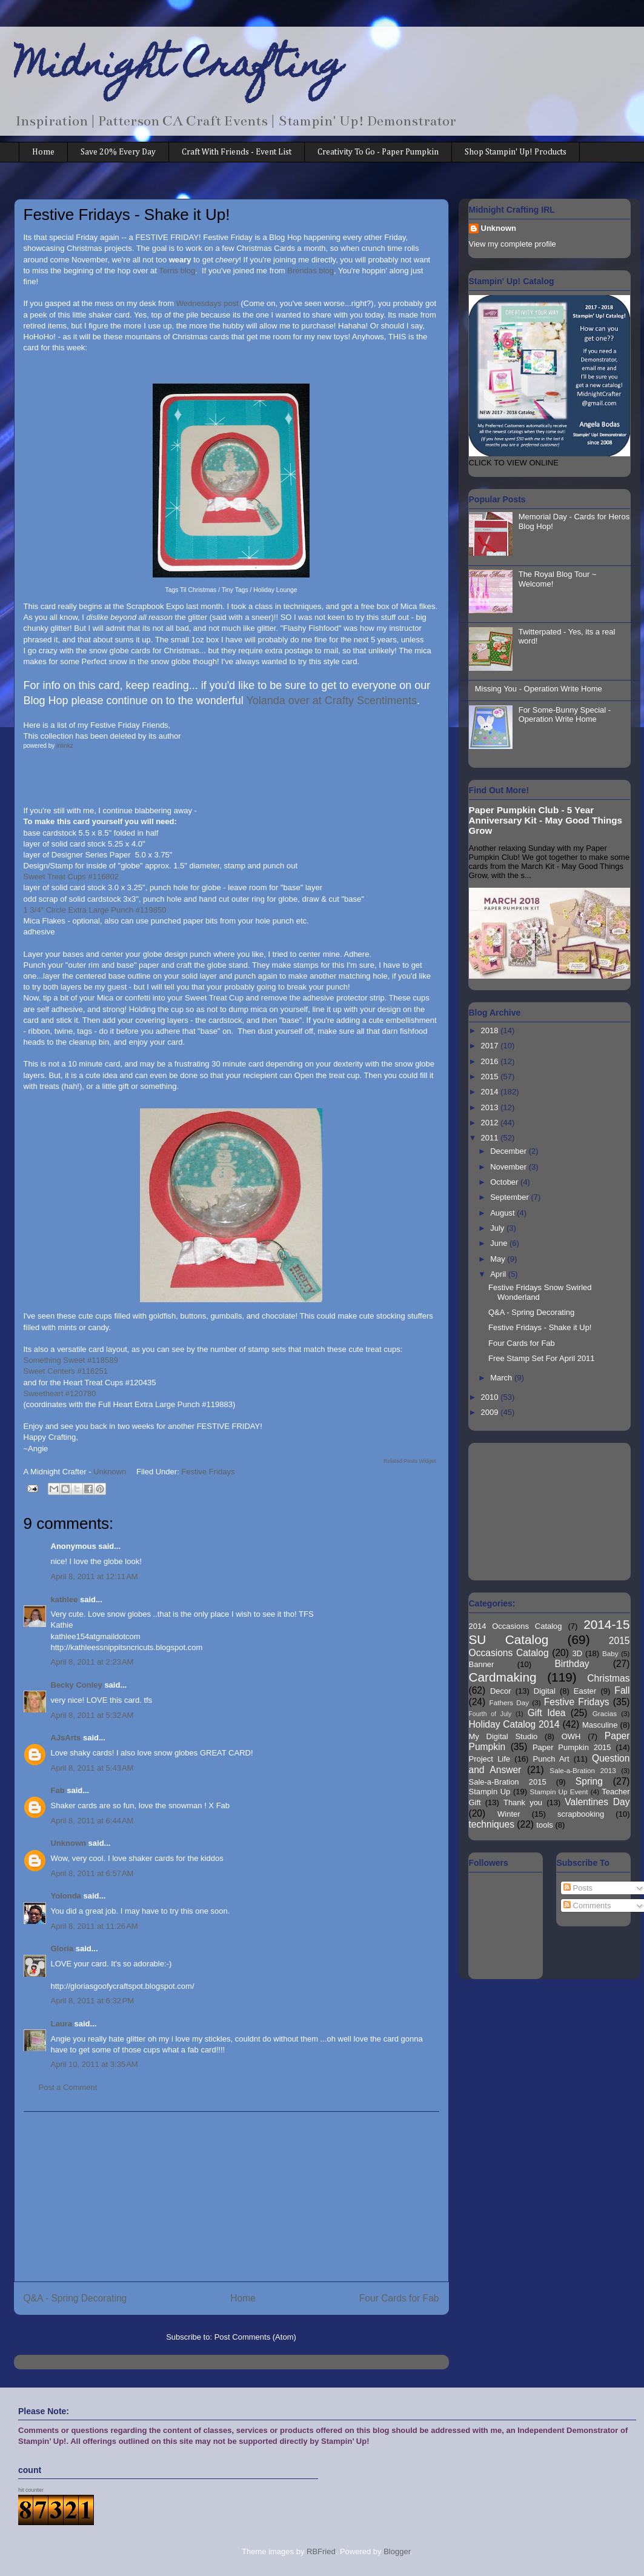  What do you see at coordinates (490, 1791) in the screenshot?
I see `Stampin Up` at bounding box center [490, 1791].